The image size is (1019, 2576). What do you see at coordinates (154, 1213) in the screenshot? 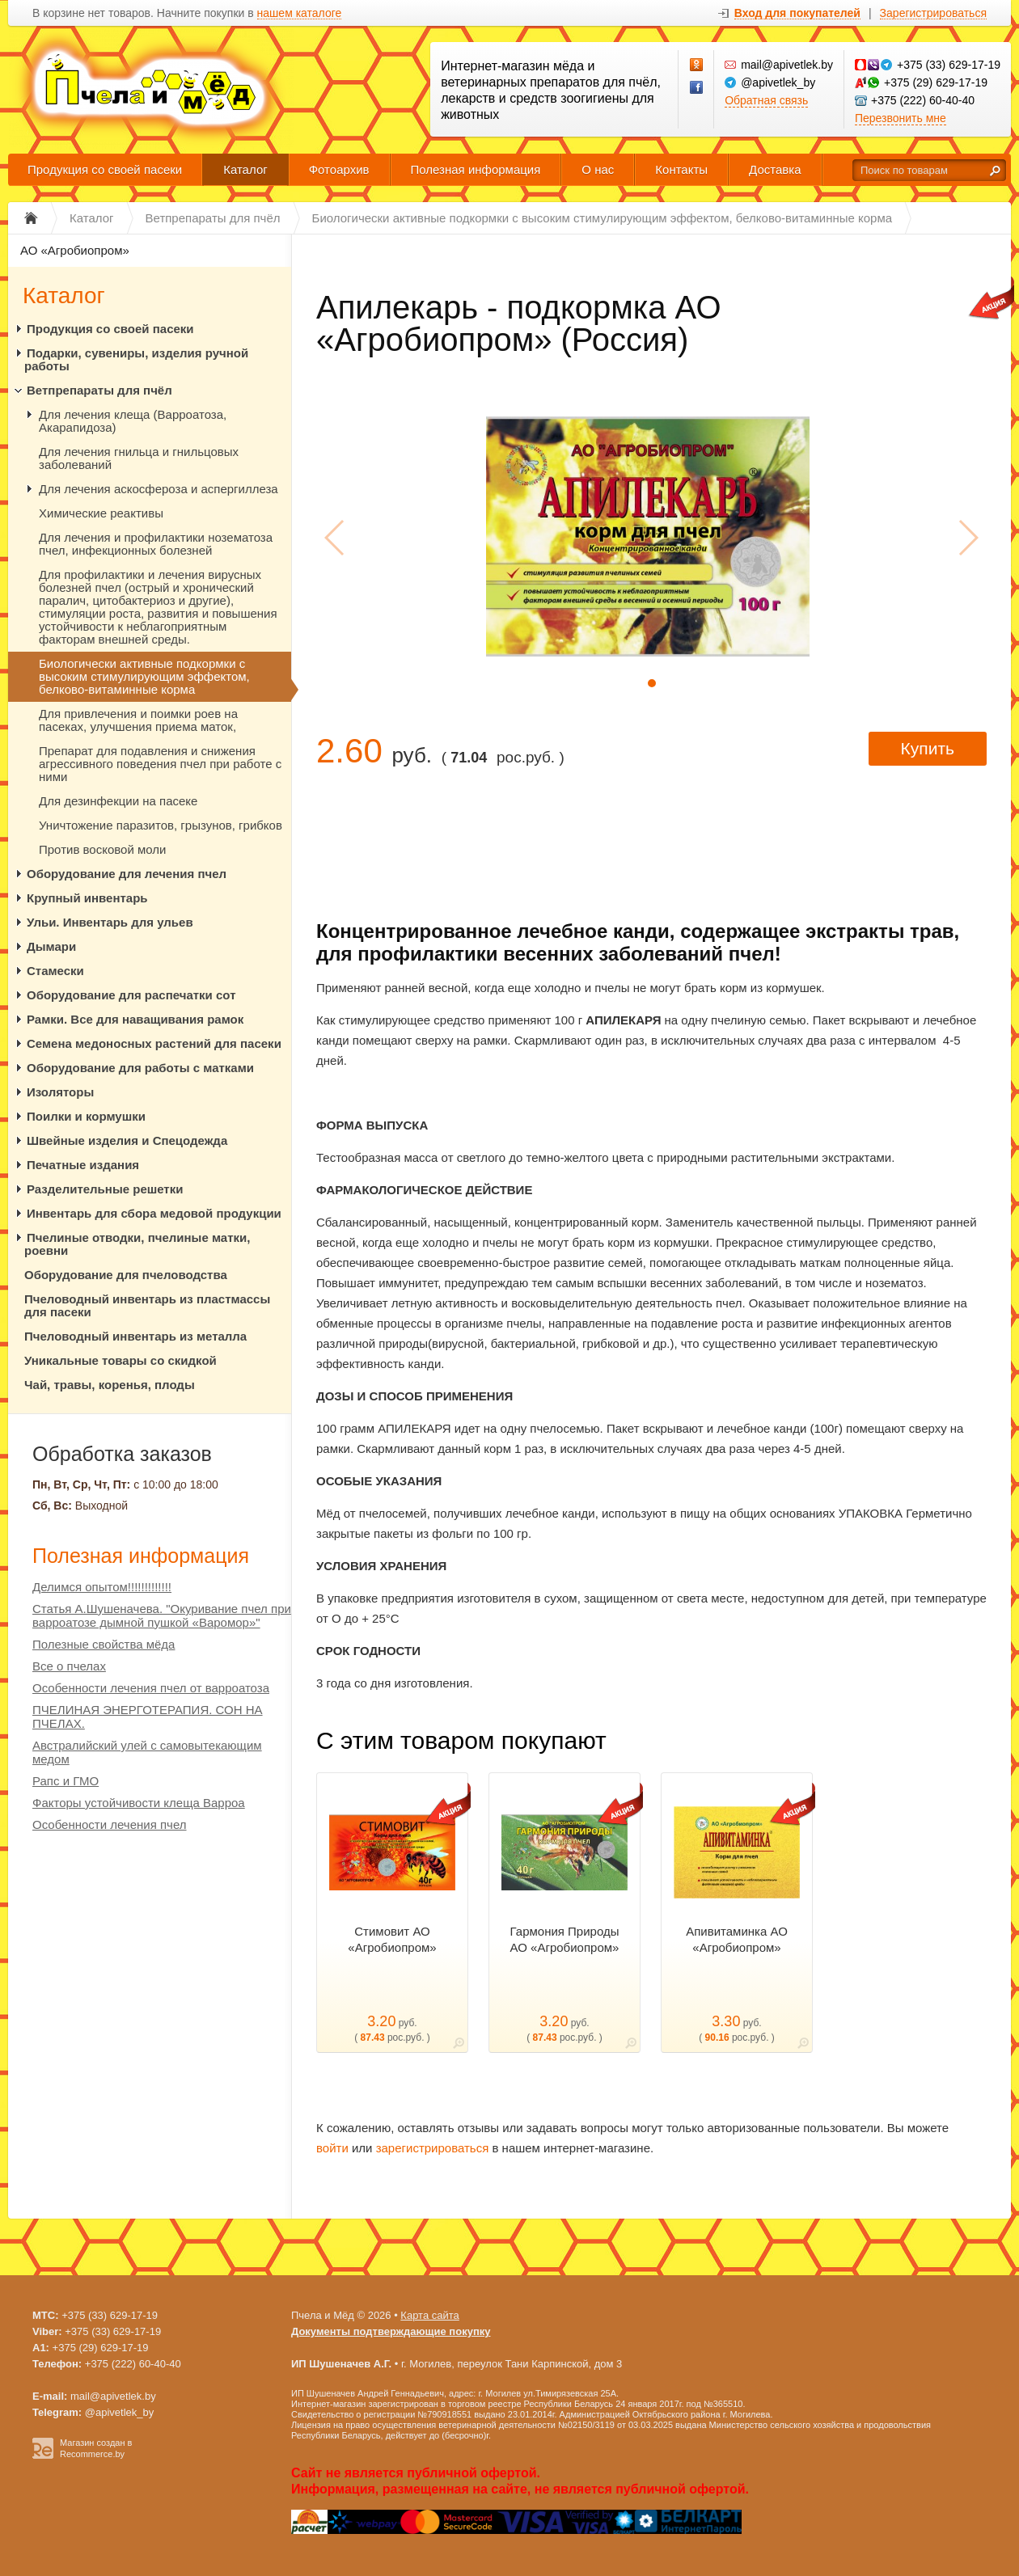
I see `Инвентарь для сбора медовой продукции` at bounding box center [154, 1213].